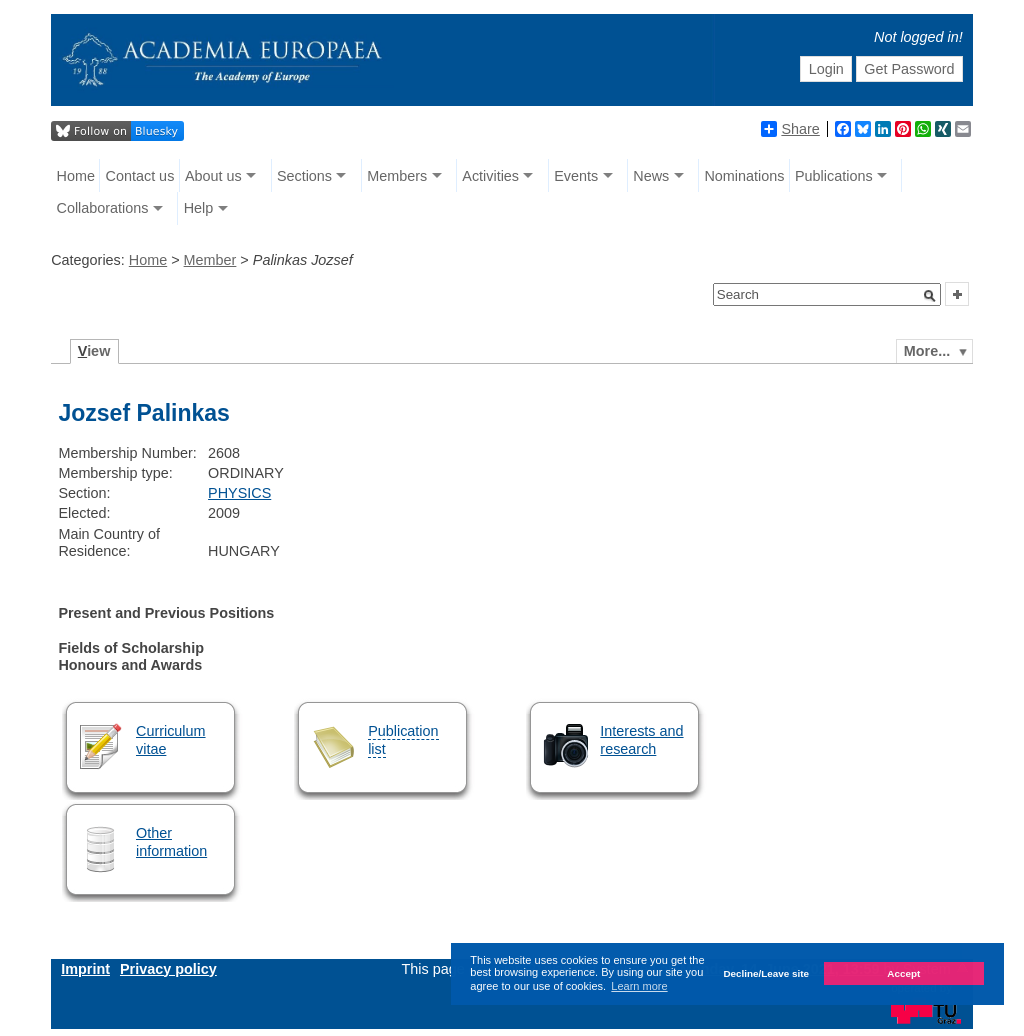 The height and width of the screenshot is (1036, 1024). What do you see at coordinates (641, 739) in the screenshot?
I see `Interests and research` at bounding box center [641, 739].